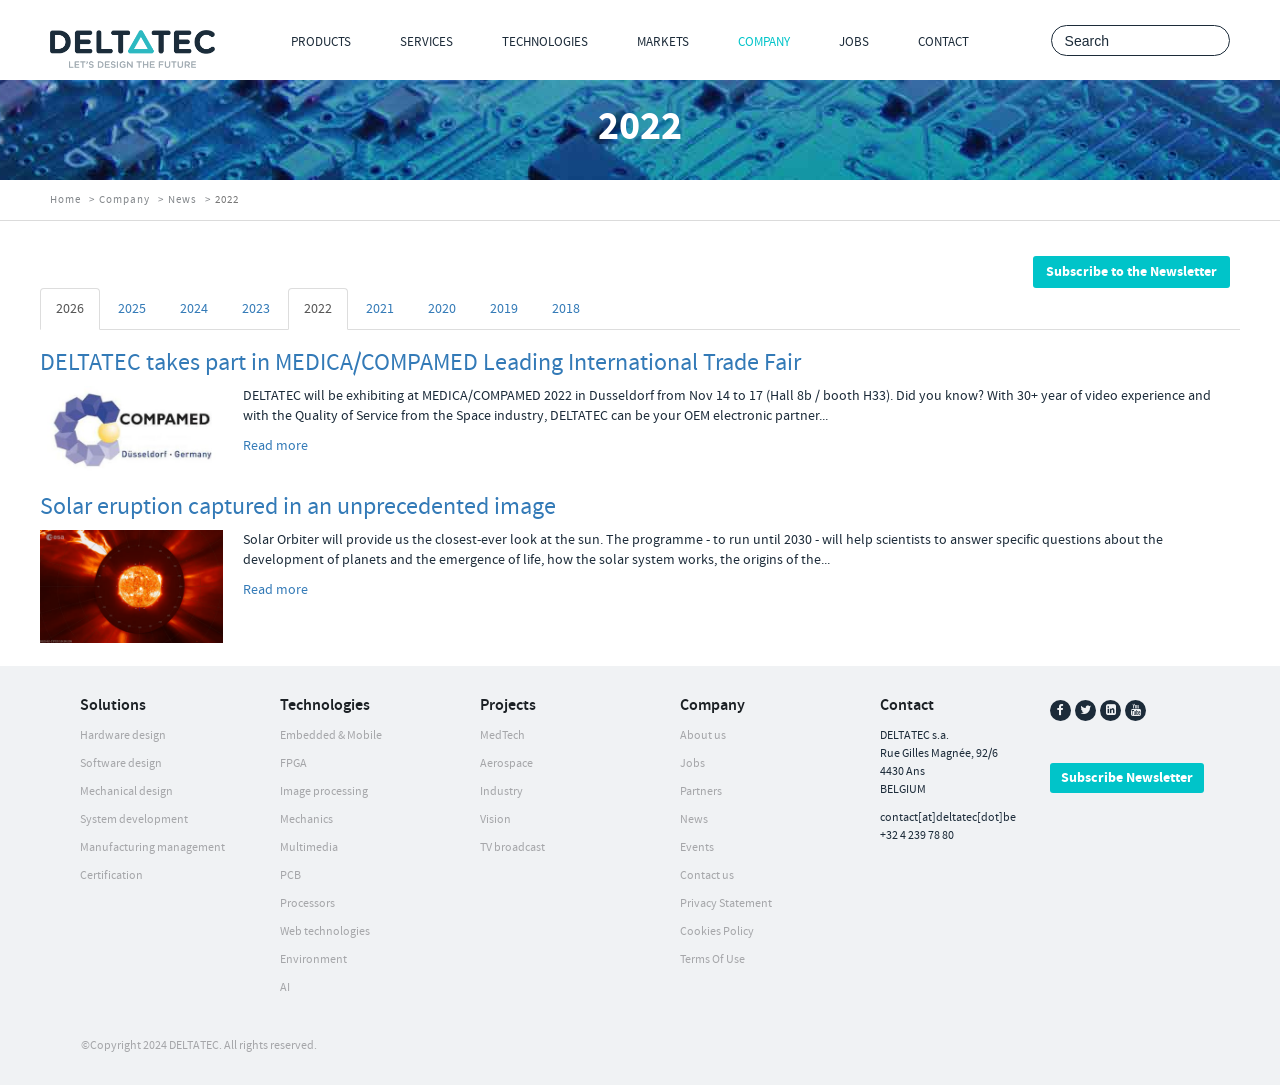 This screenshot has width=1280, height=1085. What do you see at coordinates (545, 42) in the screenshot?
I see `Technologies` at bounding box center [545, 42].